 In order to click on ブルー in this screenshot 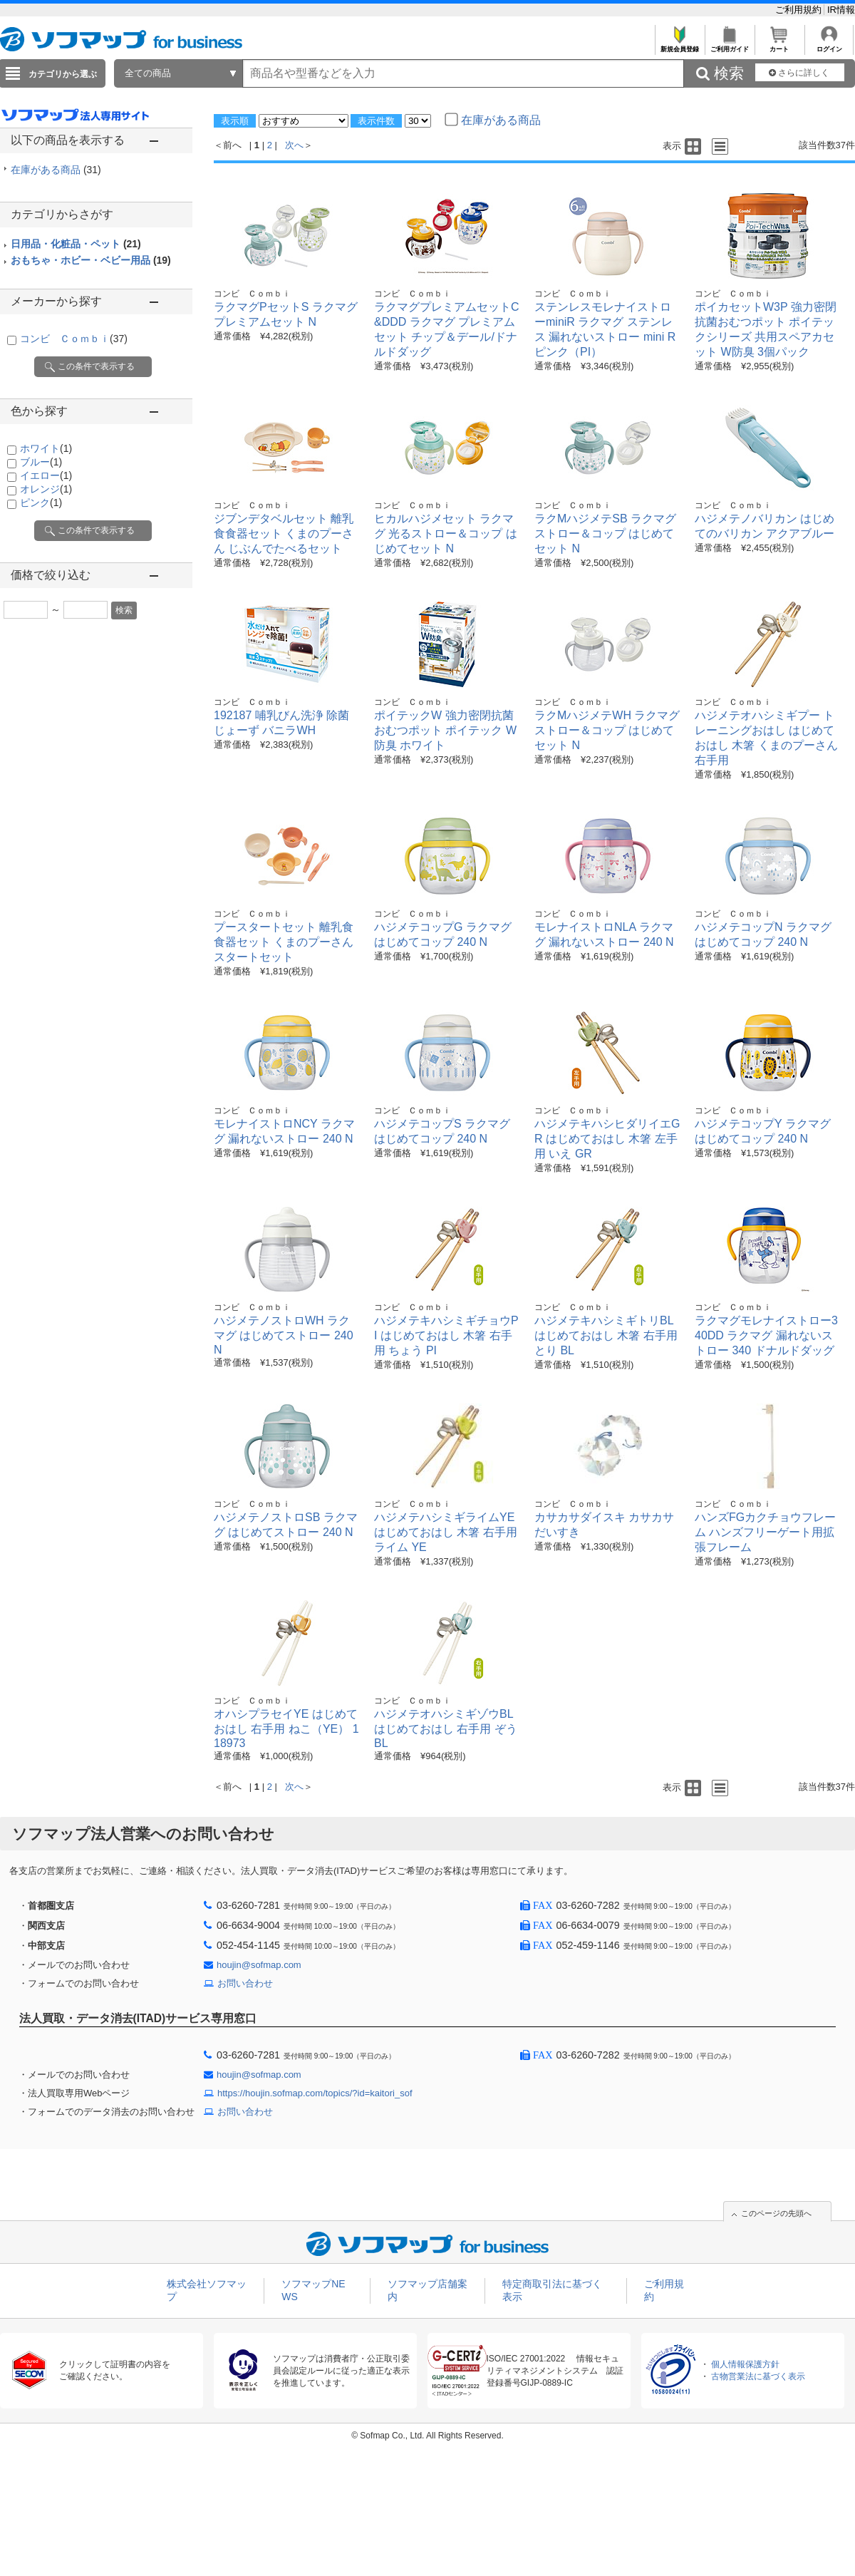, I will do `click(41, 462)`.